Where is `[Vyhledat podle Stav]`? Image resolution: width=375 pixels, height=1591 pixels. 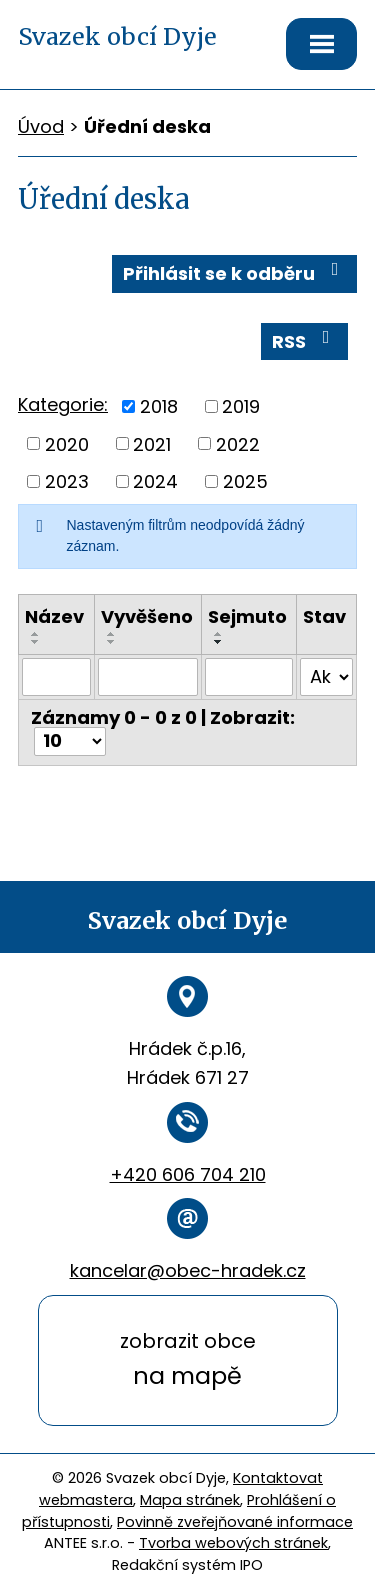 [Vyhledat podle Stav] is located at coordinates (326, 677).